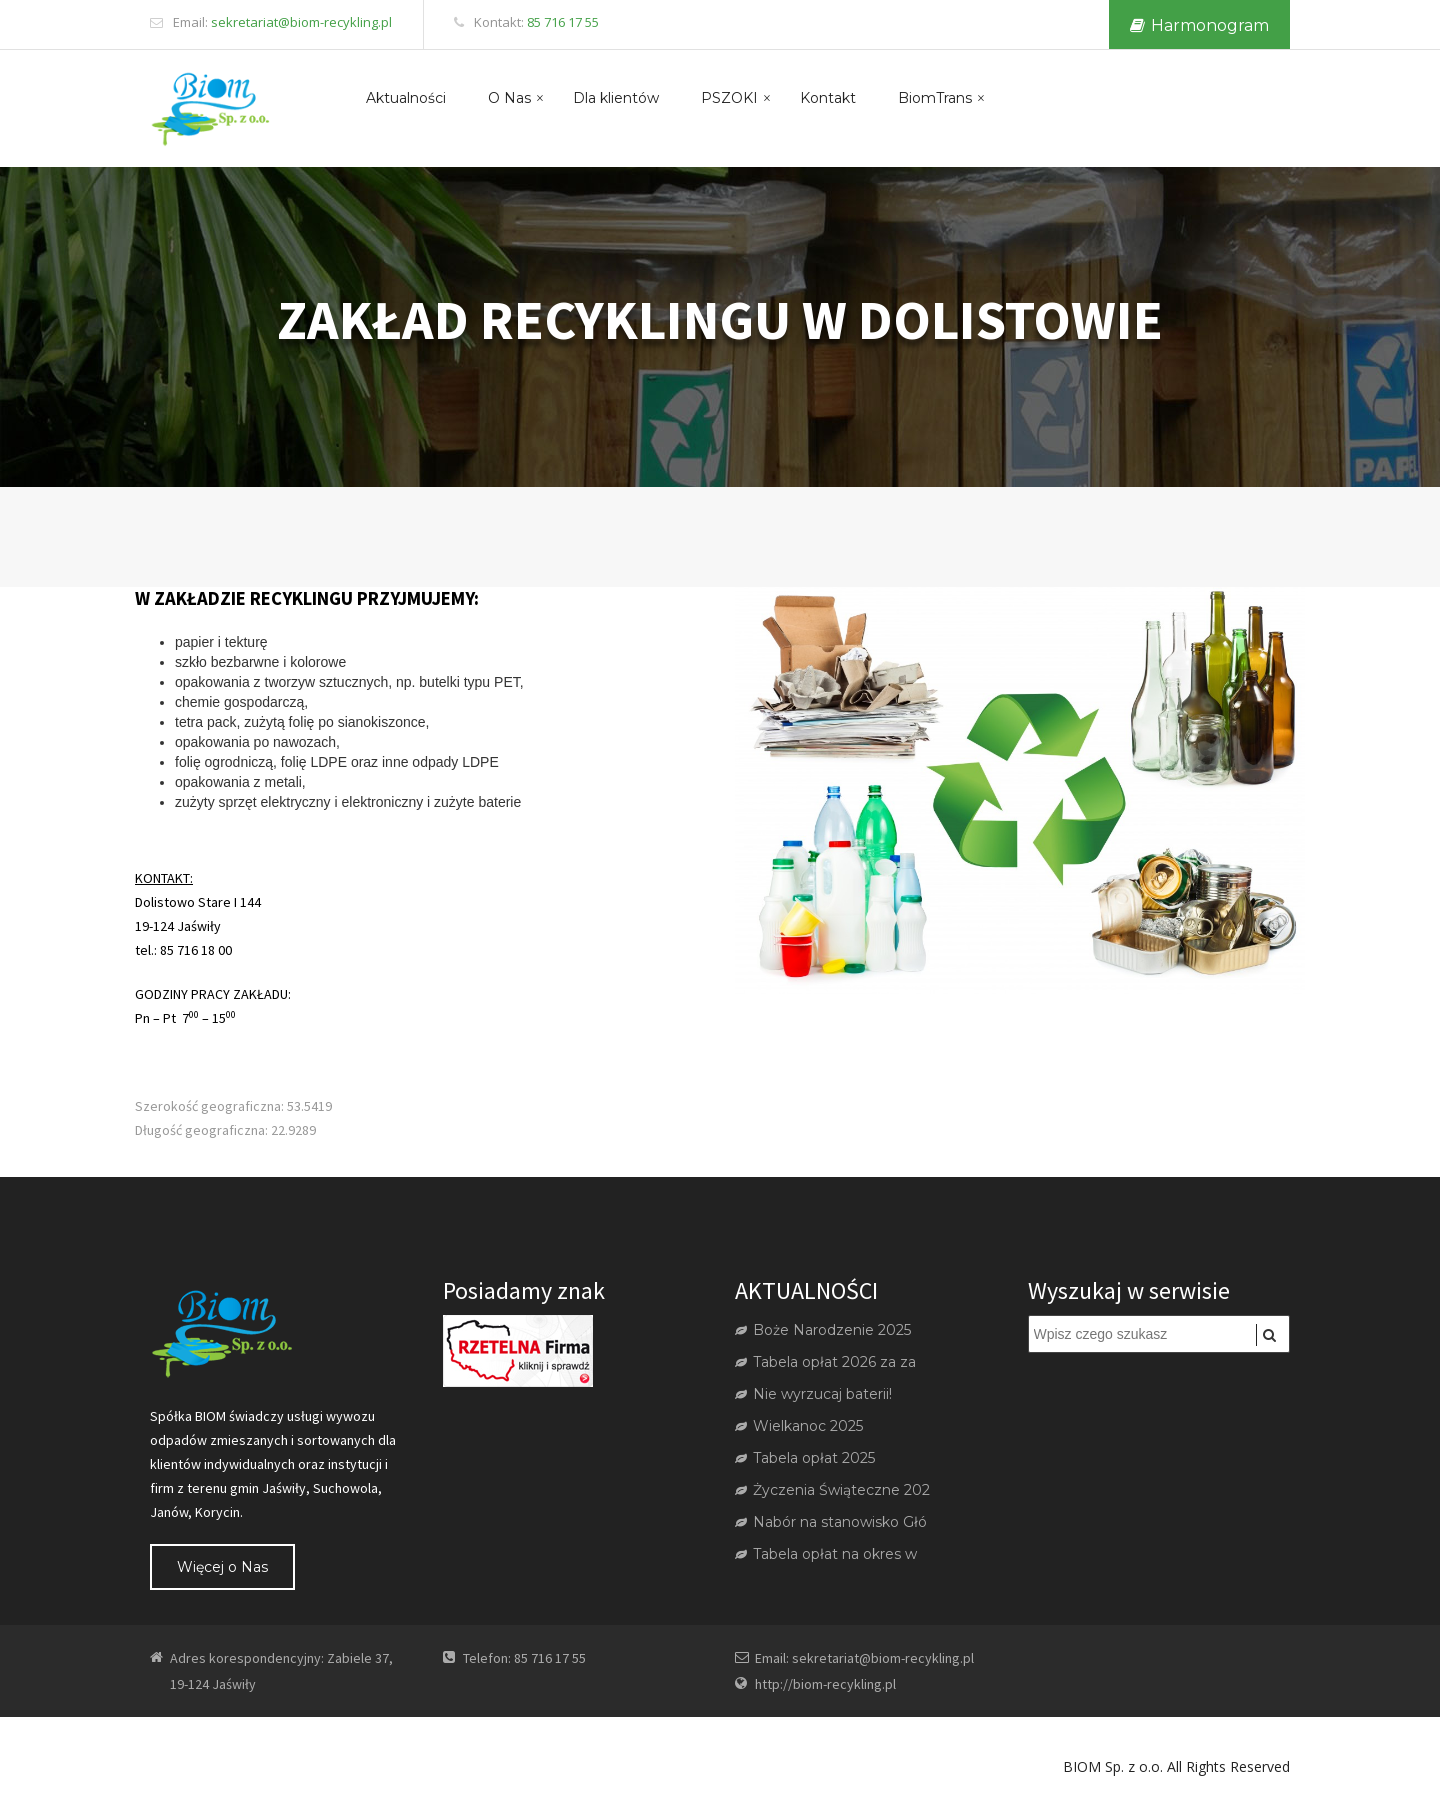  Describe the element at coordinates (301, 22) in the screenshot. I see `sekretariat@biom-recykling.pl` at that location.